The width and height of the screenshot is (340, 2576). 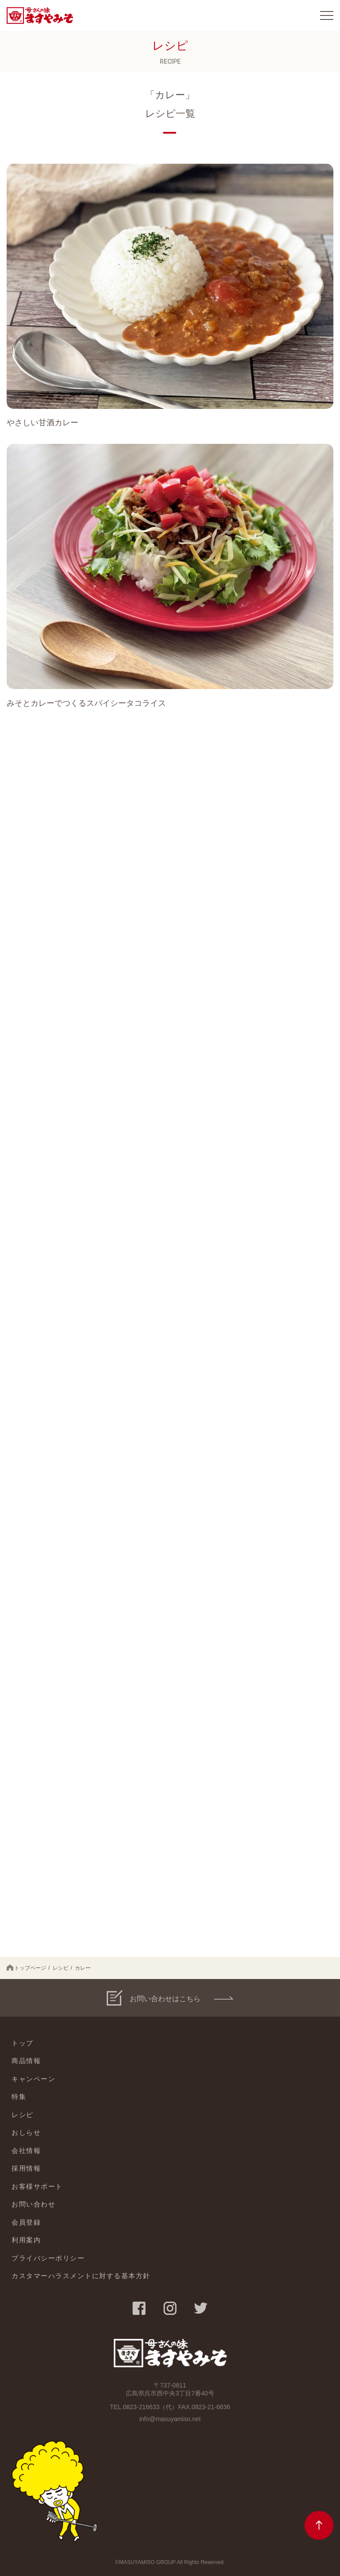 What do you see at coordinates (81, 2276) in the screenshot?
I see `カスタマーハラスメントに対する基本方針` at bounding box center [81, 2276].